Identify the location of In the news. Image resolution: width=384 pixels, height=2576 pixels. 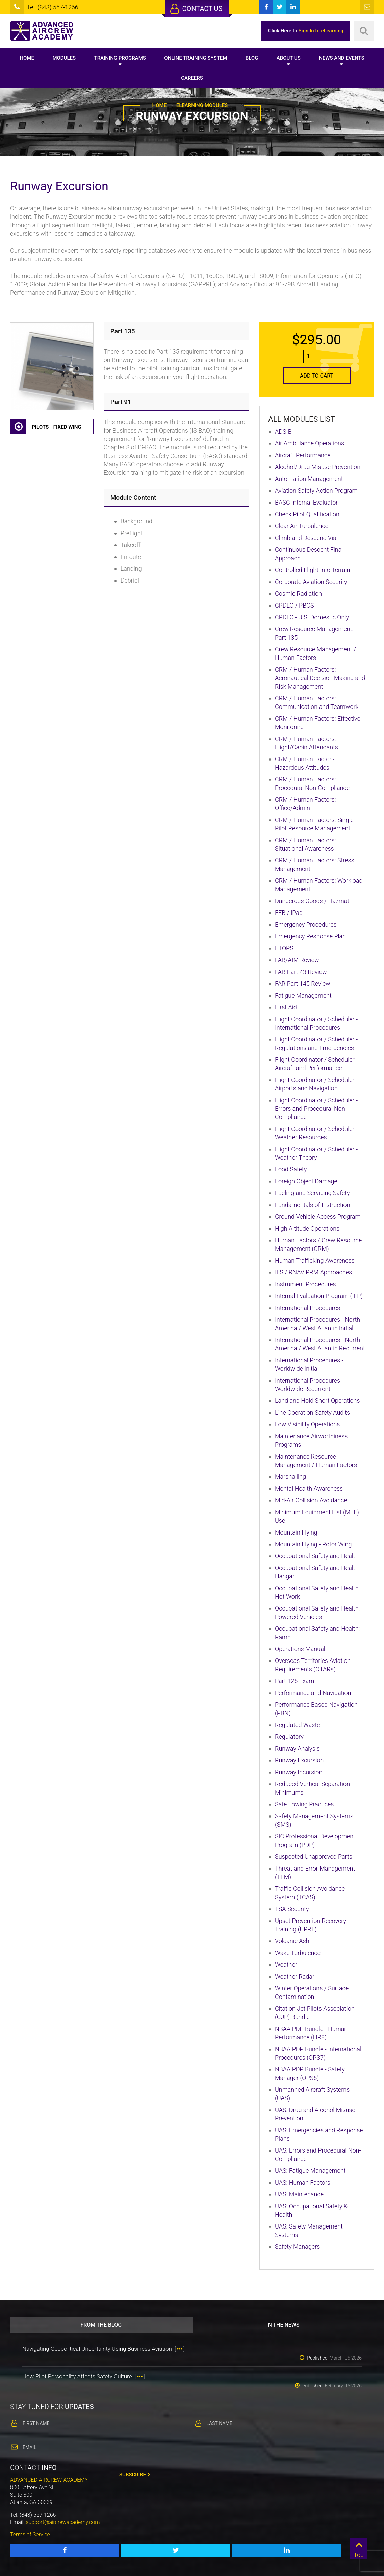
(283, 2325).